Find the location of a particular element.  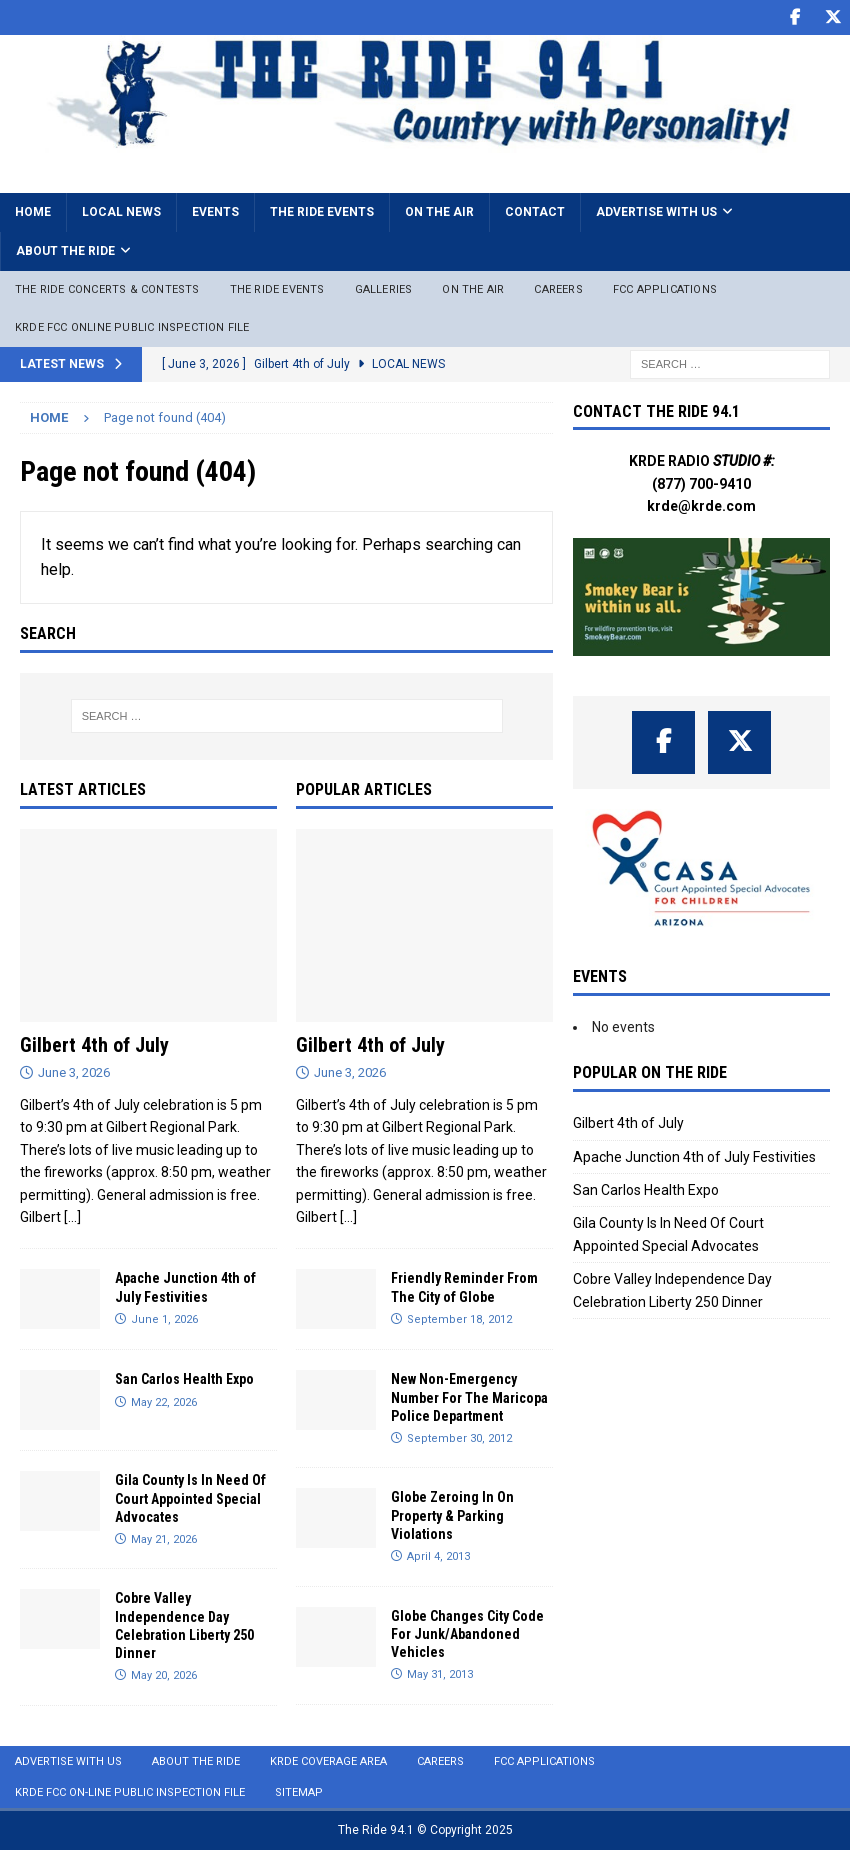

Advertise with Us is located at coordinates (656, 212).